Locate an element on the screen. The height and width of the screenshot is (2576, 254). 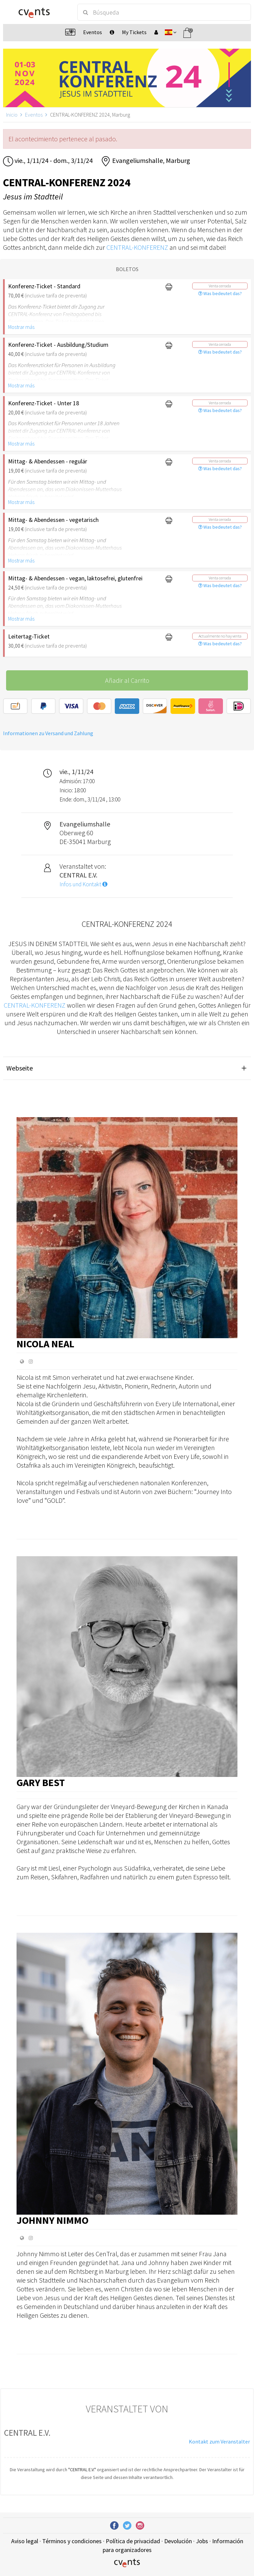
Política de privacidad is located at coordinates (133, 2541).